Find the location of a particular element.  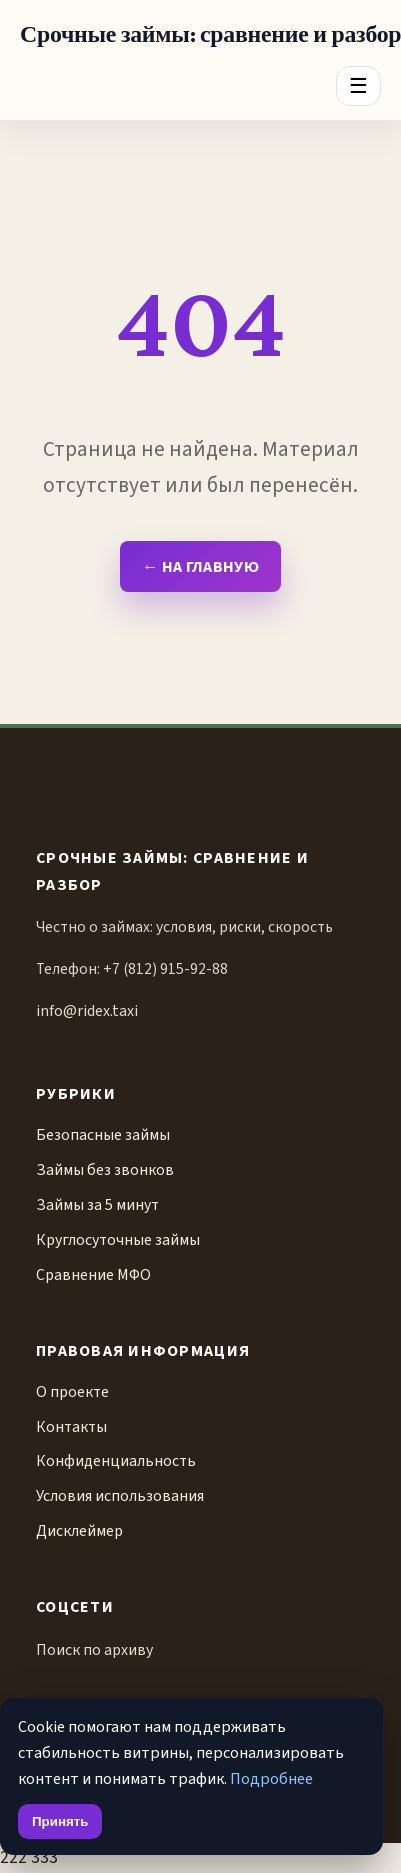

Займы без звонков is located at coordinates (105, 1170).